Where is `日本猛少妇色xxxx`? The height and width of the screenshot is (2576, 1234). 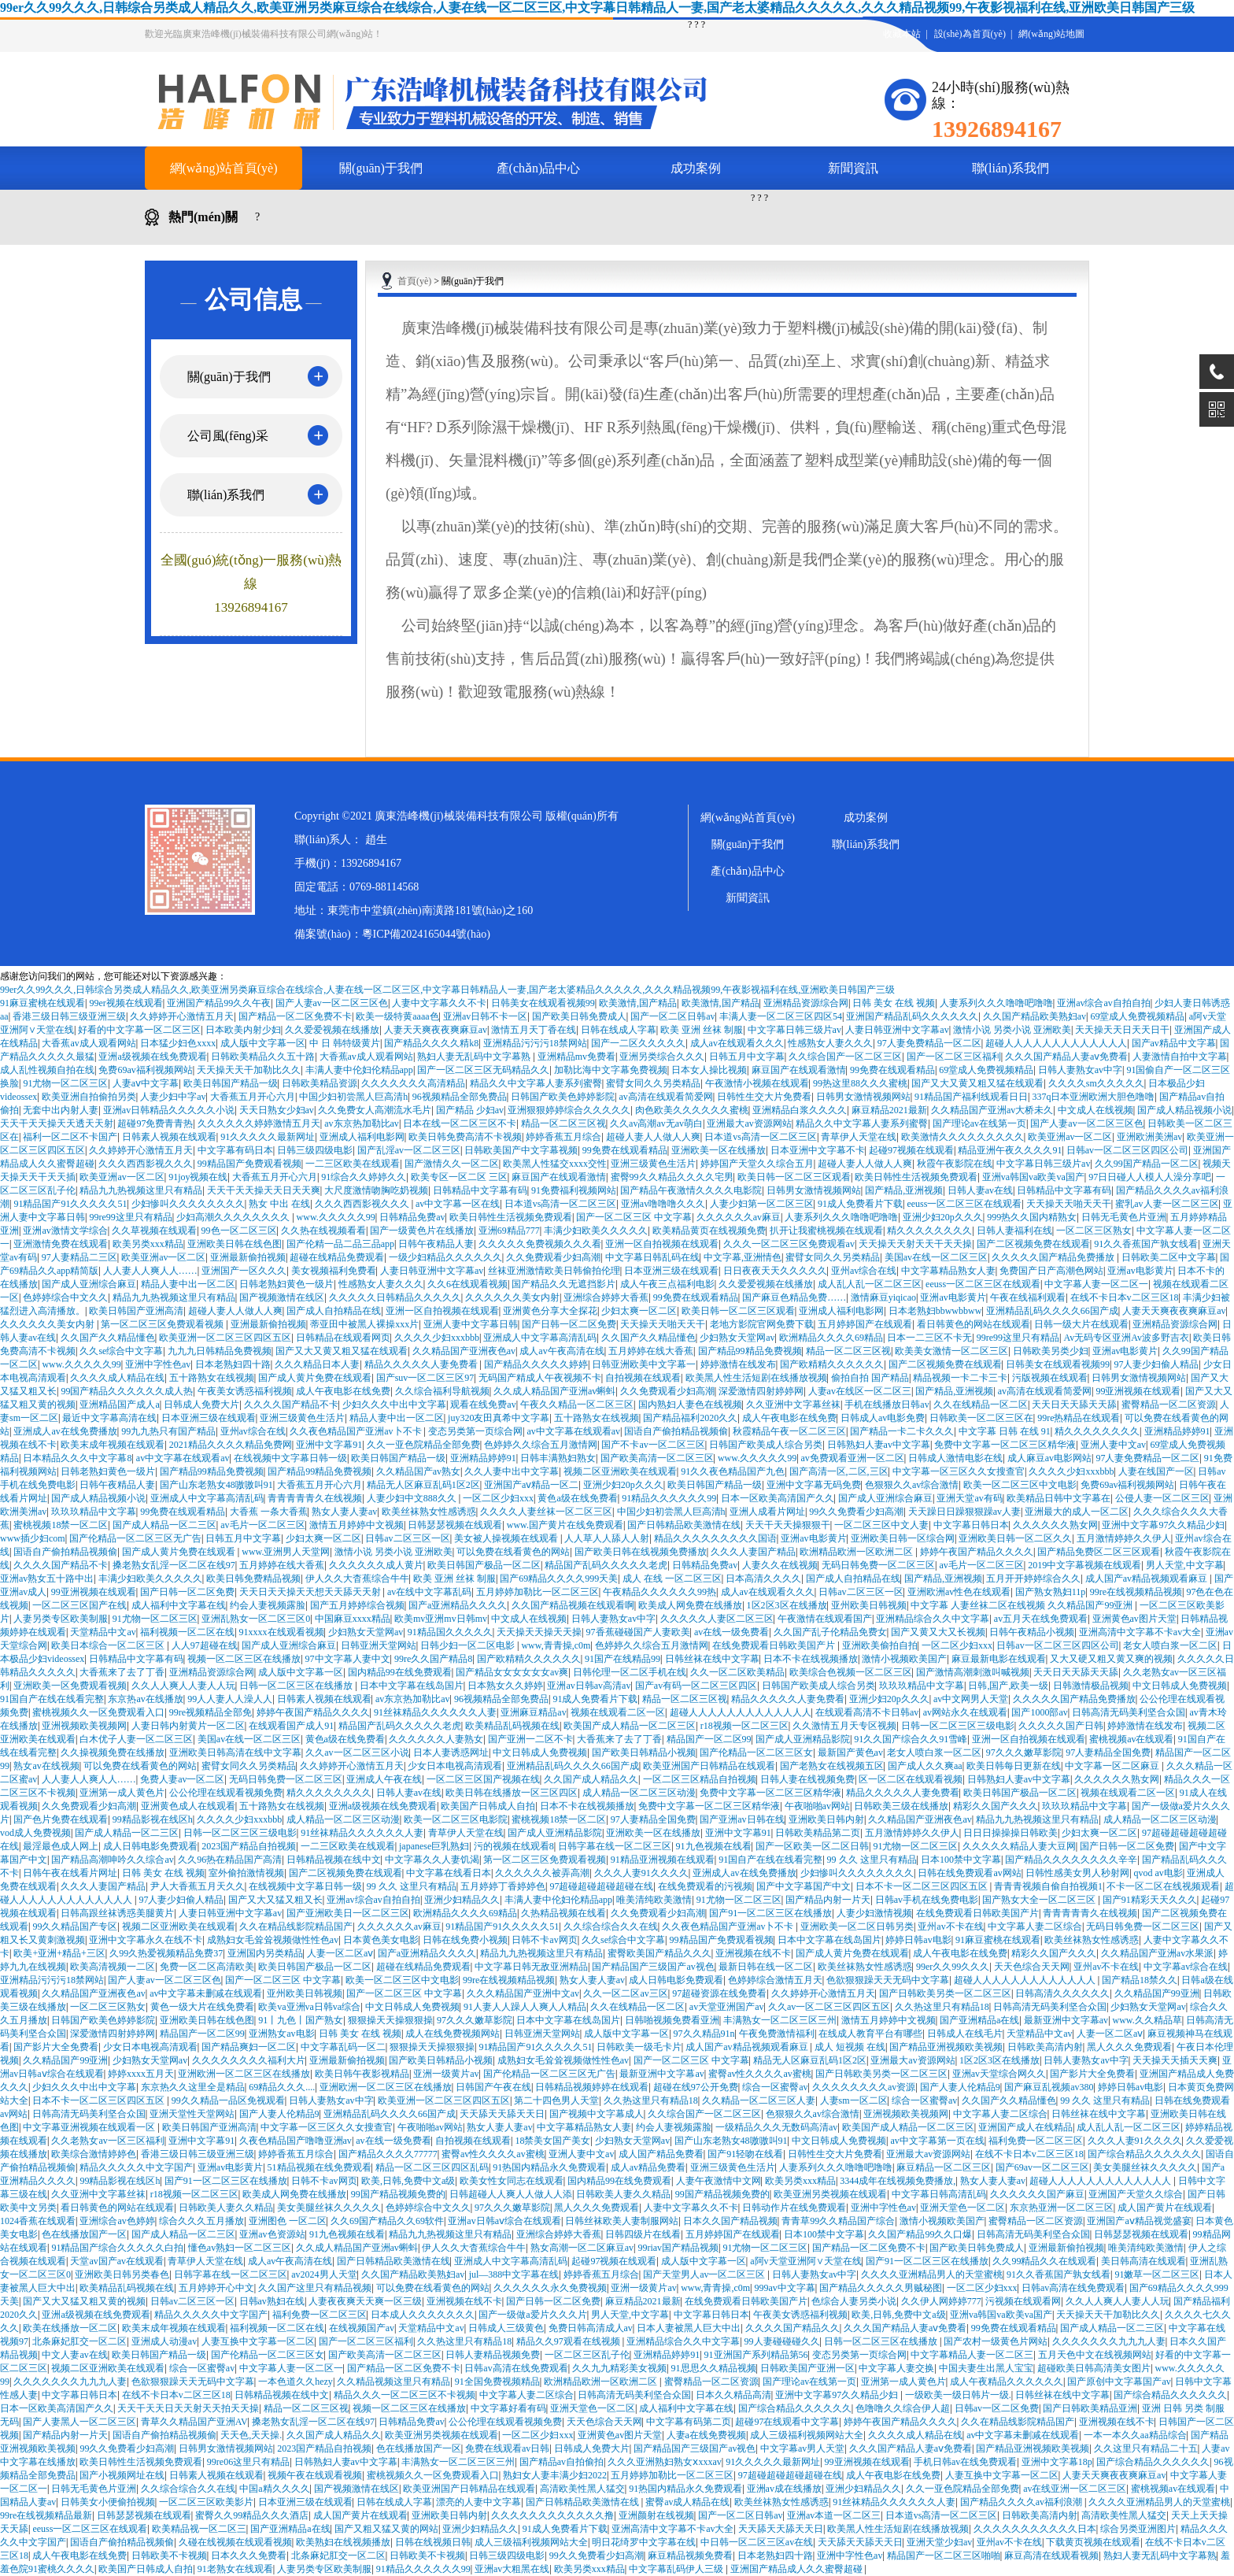 日本猛少妇色xxxx is located at coordinates (178, 1043).